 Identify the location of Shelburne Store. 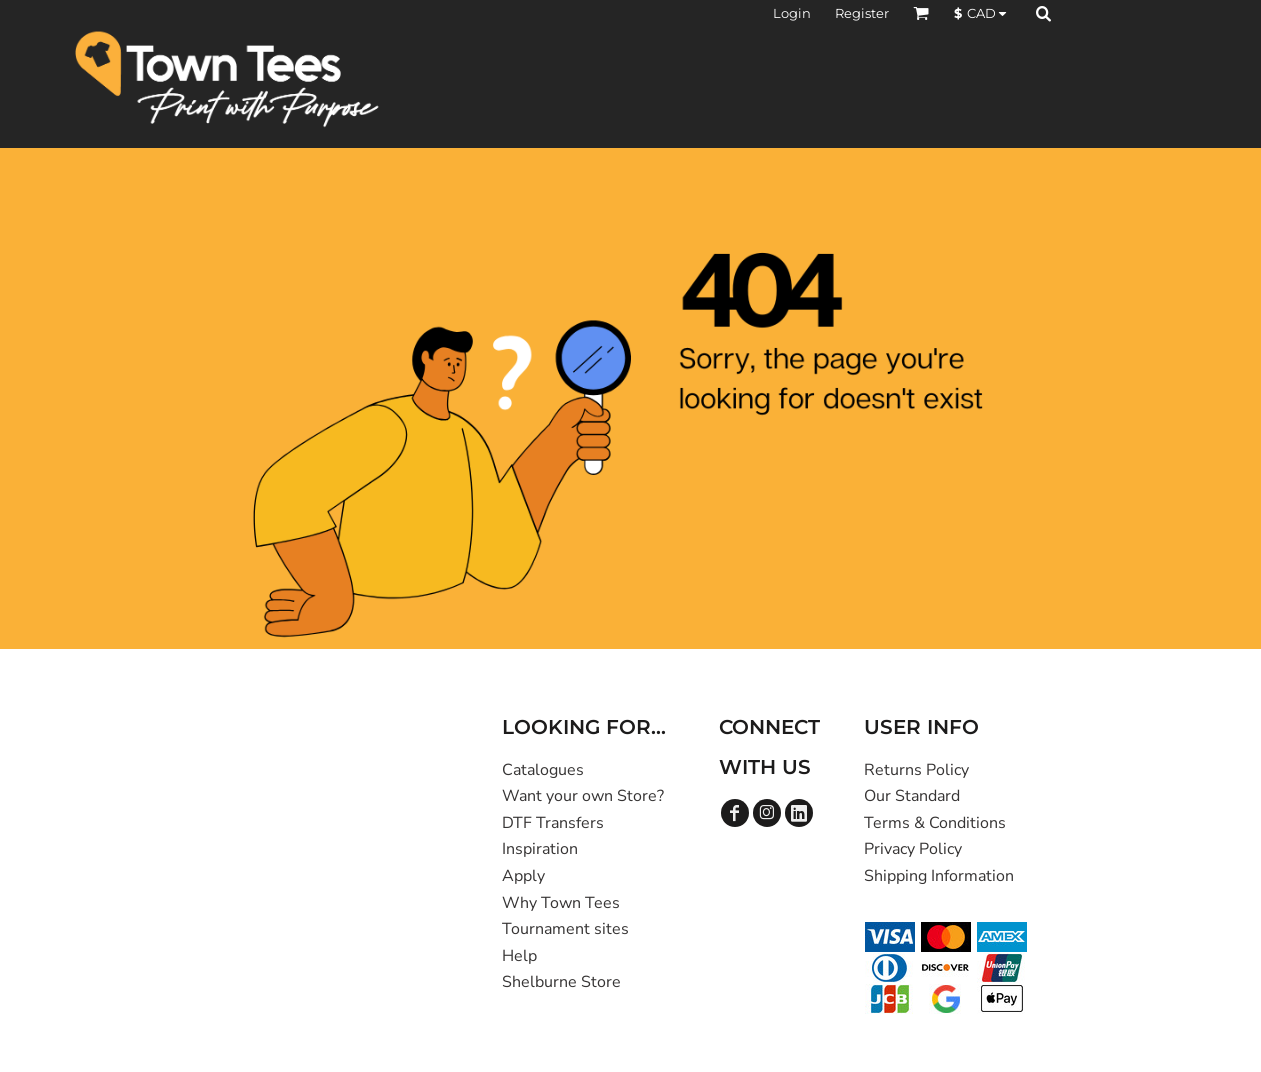
(561, 982).